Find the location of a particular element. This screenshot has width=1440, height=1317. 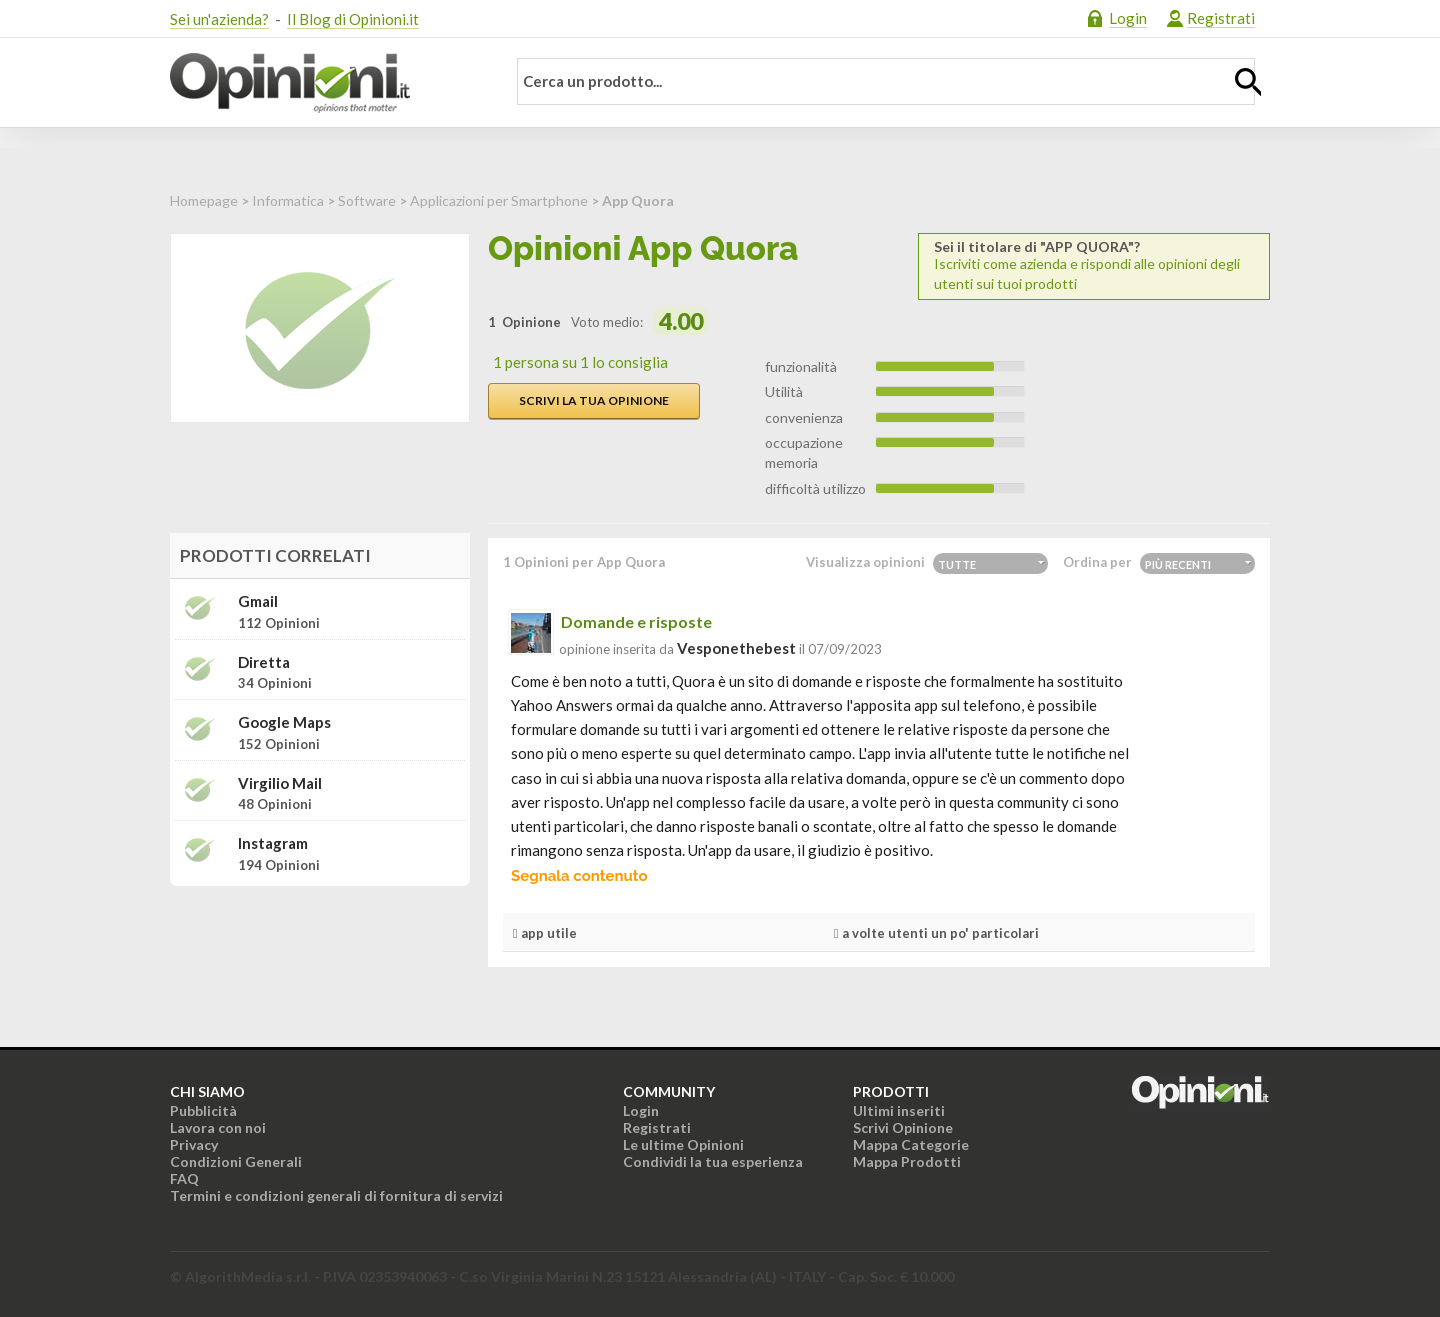

Instagram is located at coordinates (273, 843).